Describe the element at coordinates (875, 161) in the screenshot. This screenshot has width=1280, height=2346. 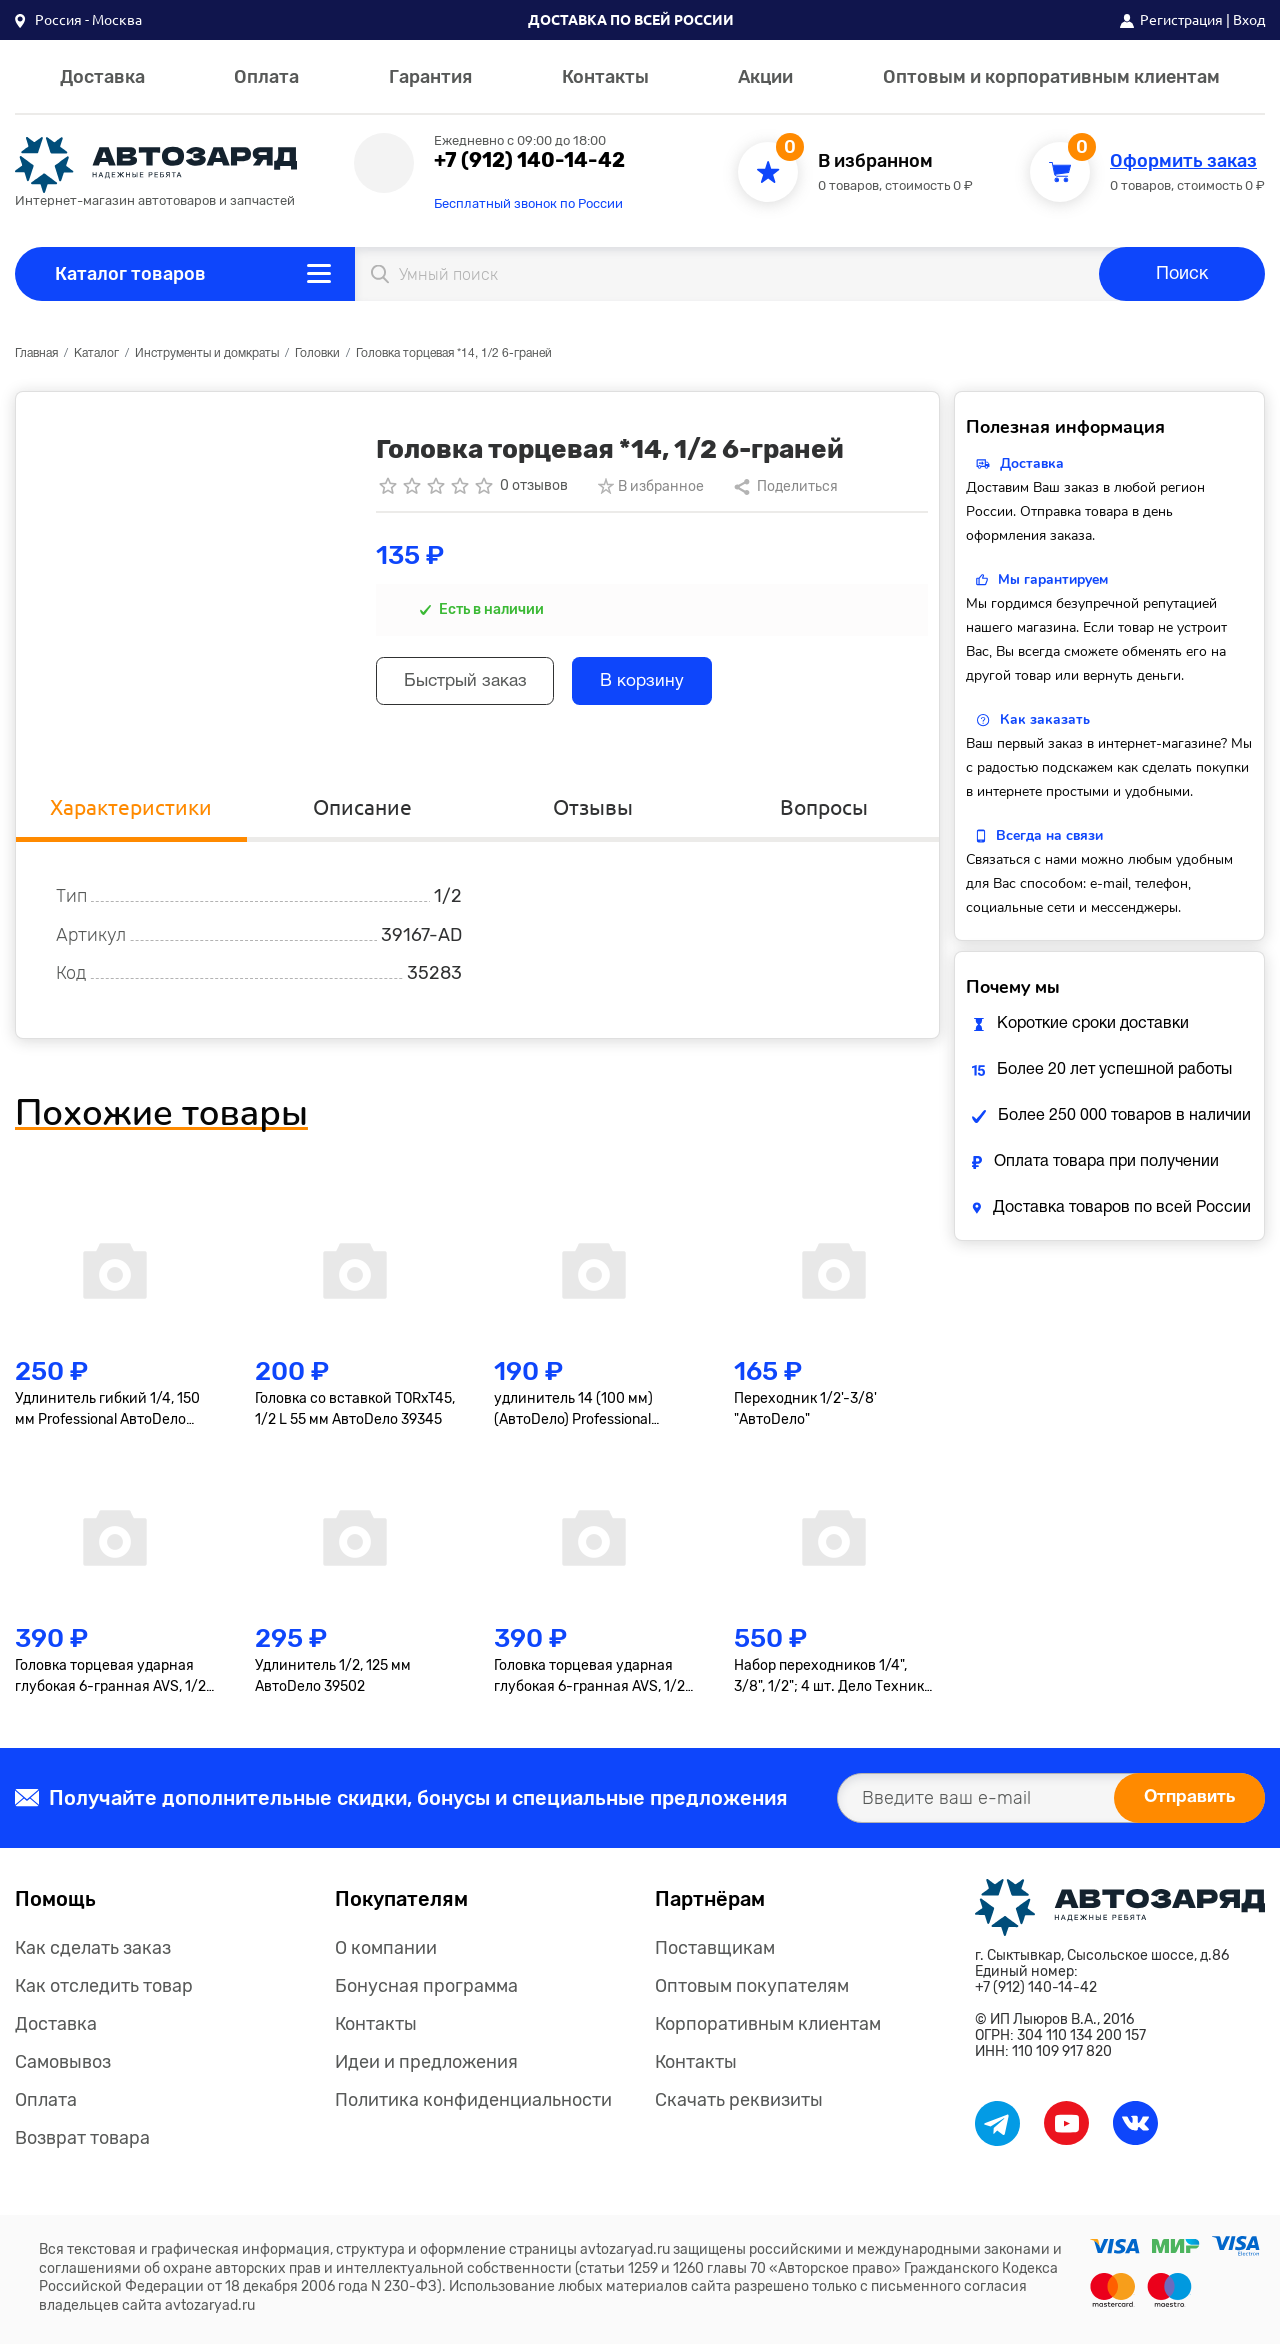
I see `В избранном` at that location.